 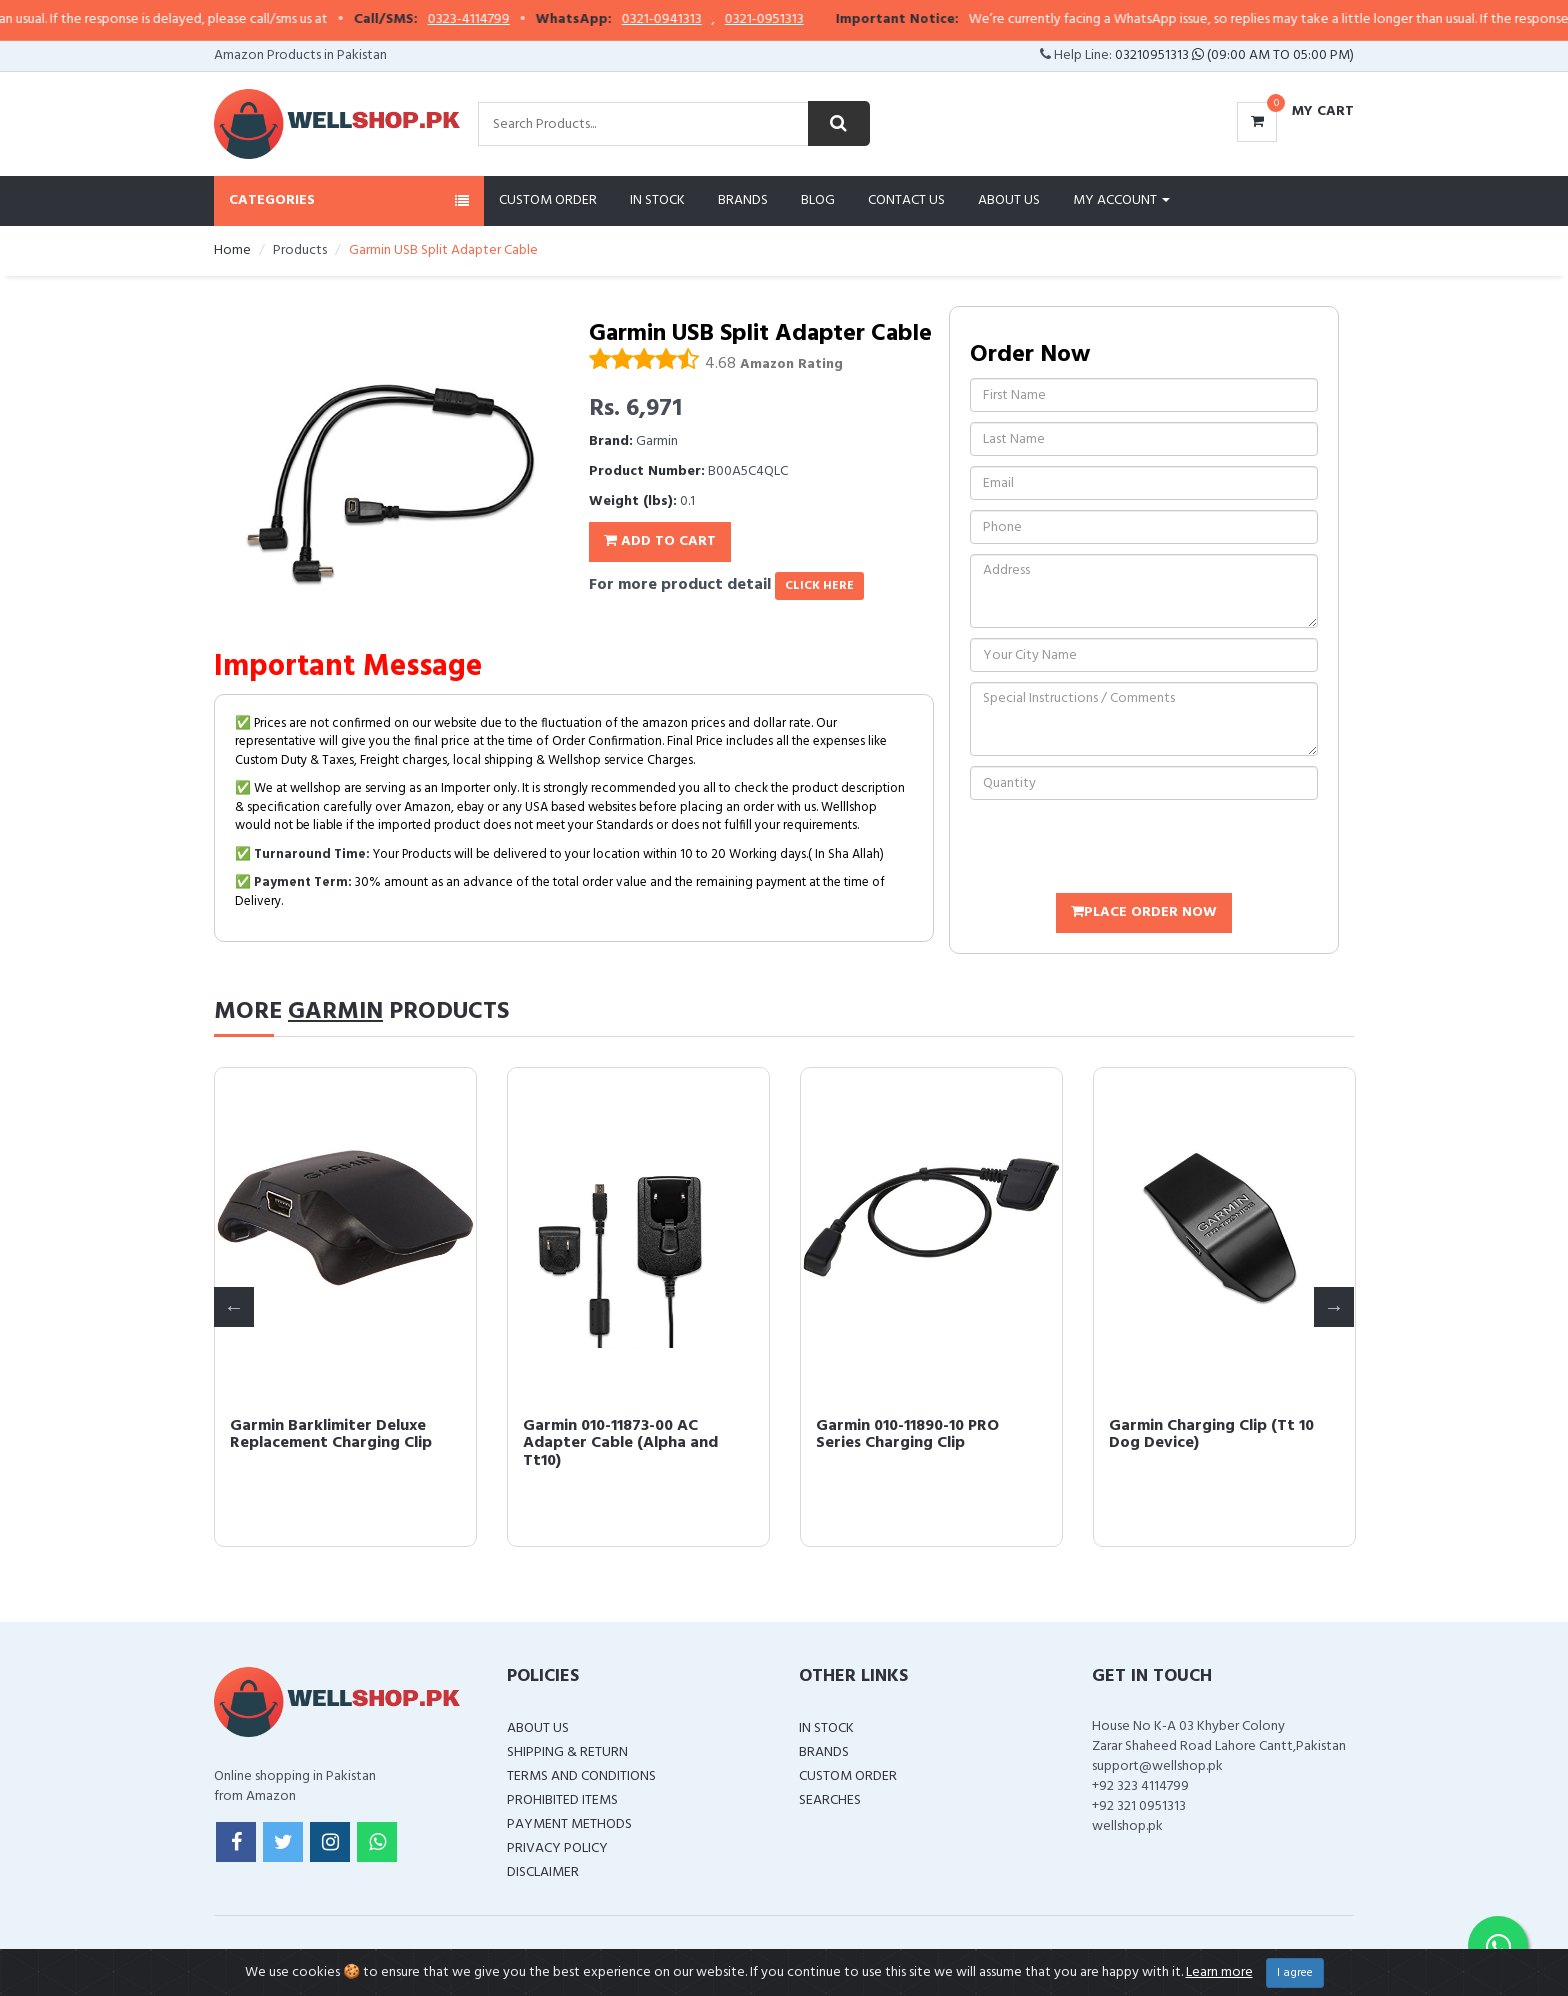 What do you see at coordinates (543, 1872) in the screenshot?
I see `Disclaimer` at bounding box center [543, 1872].